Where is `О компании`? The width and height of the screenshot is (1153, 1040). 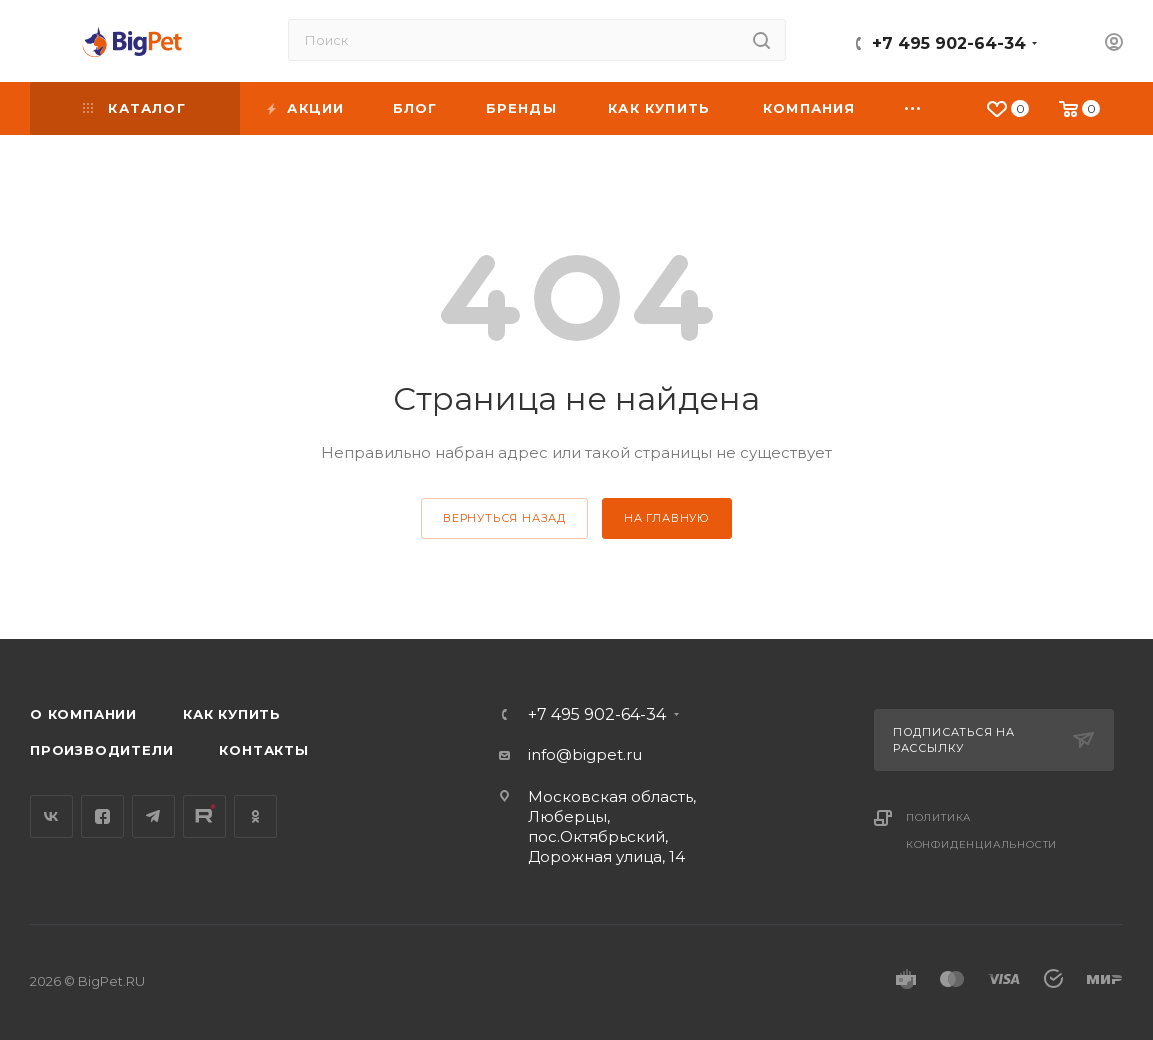 О компании is located at coordinates (83, 714).